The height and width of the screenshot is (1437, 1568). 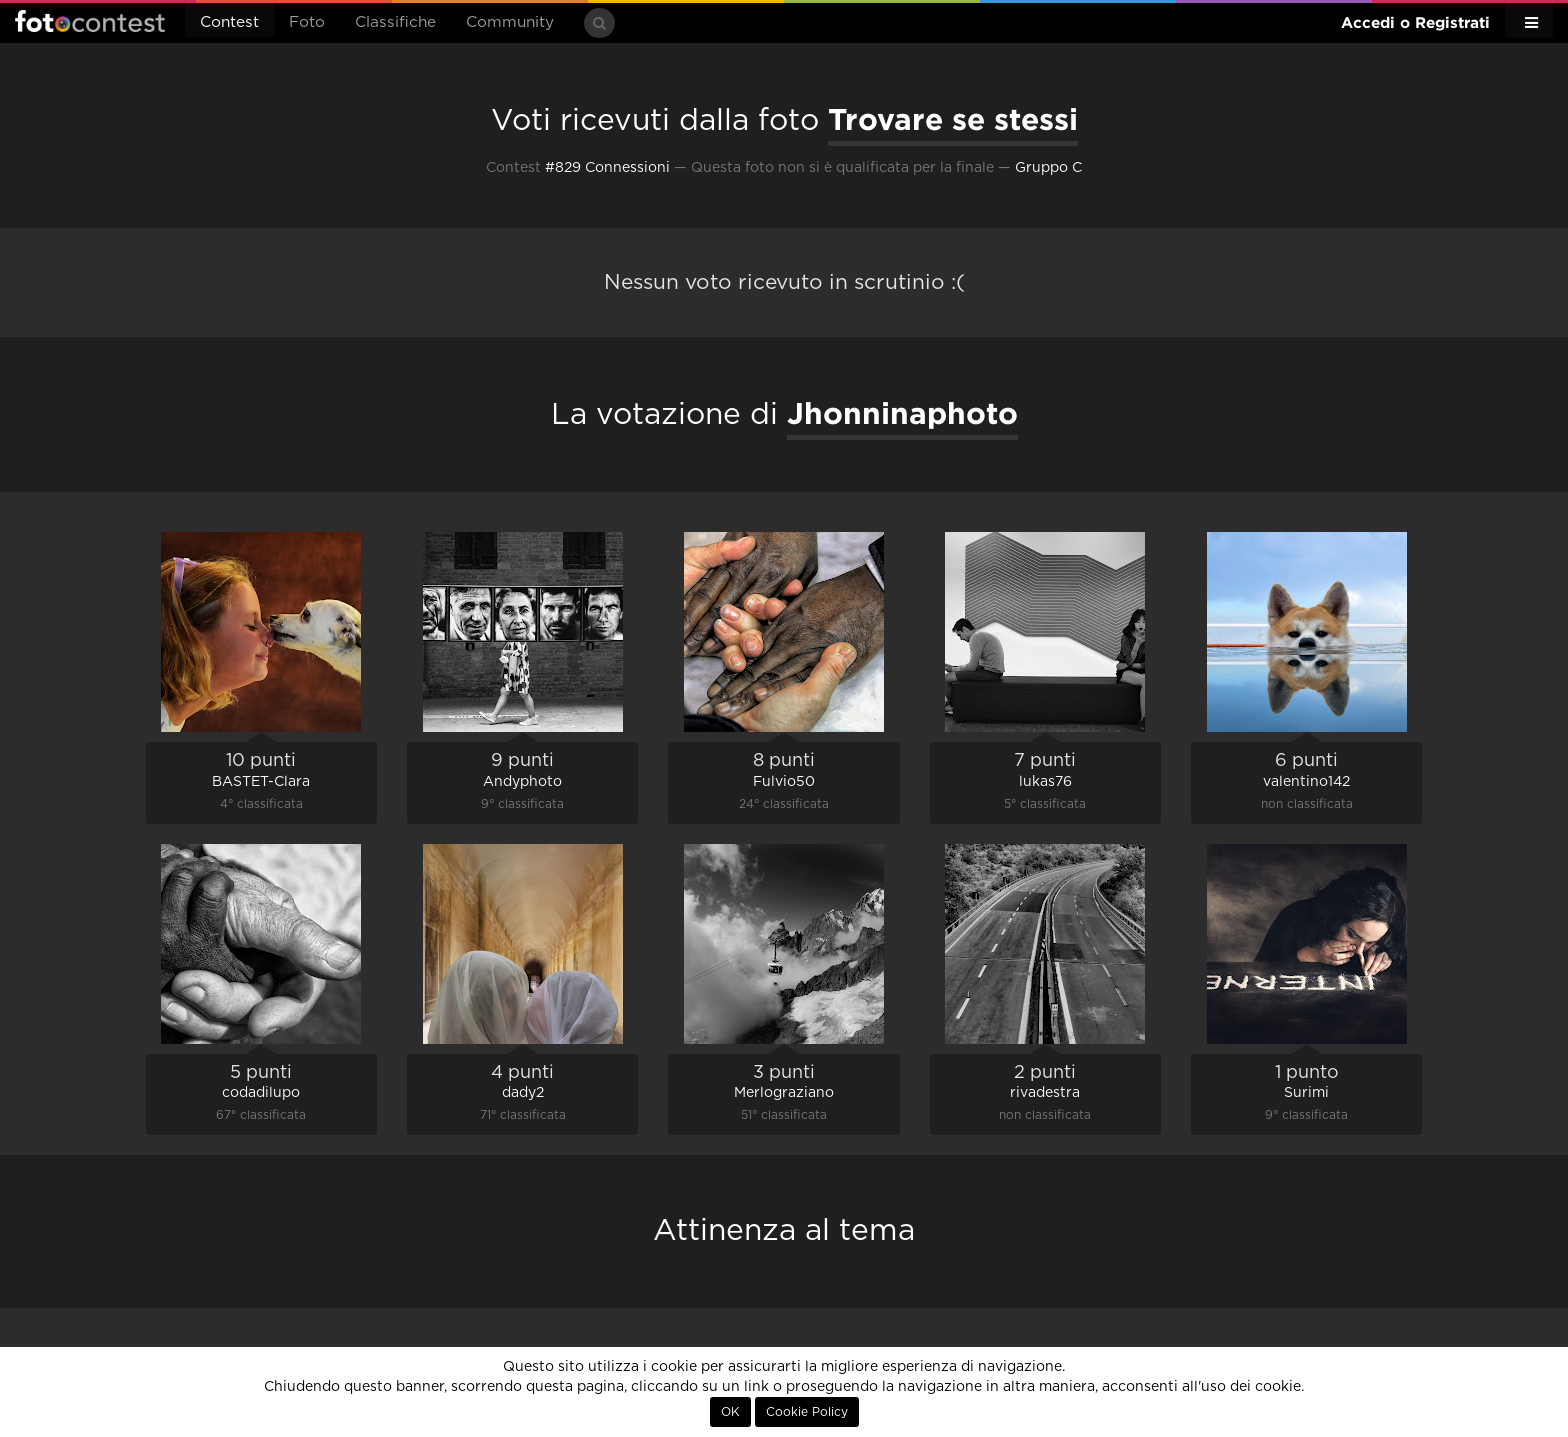 What do you see at coordinates (1045, 782) in the screenshot?
I see `lukas76` at bounding box center [1045, 782].